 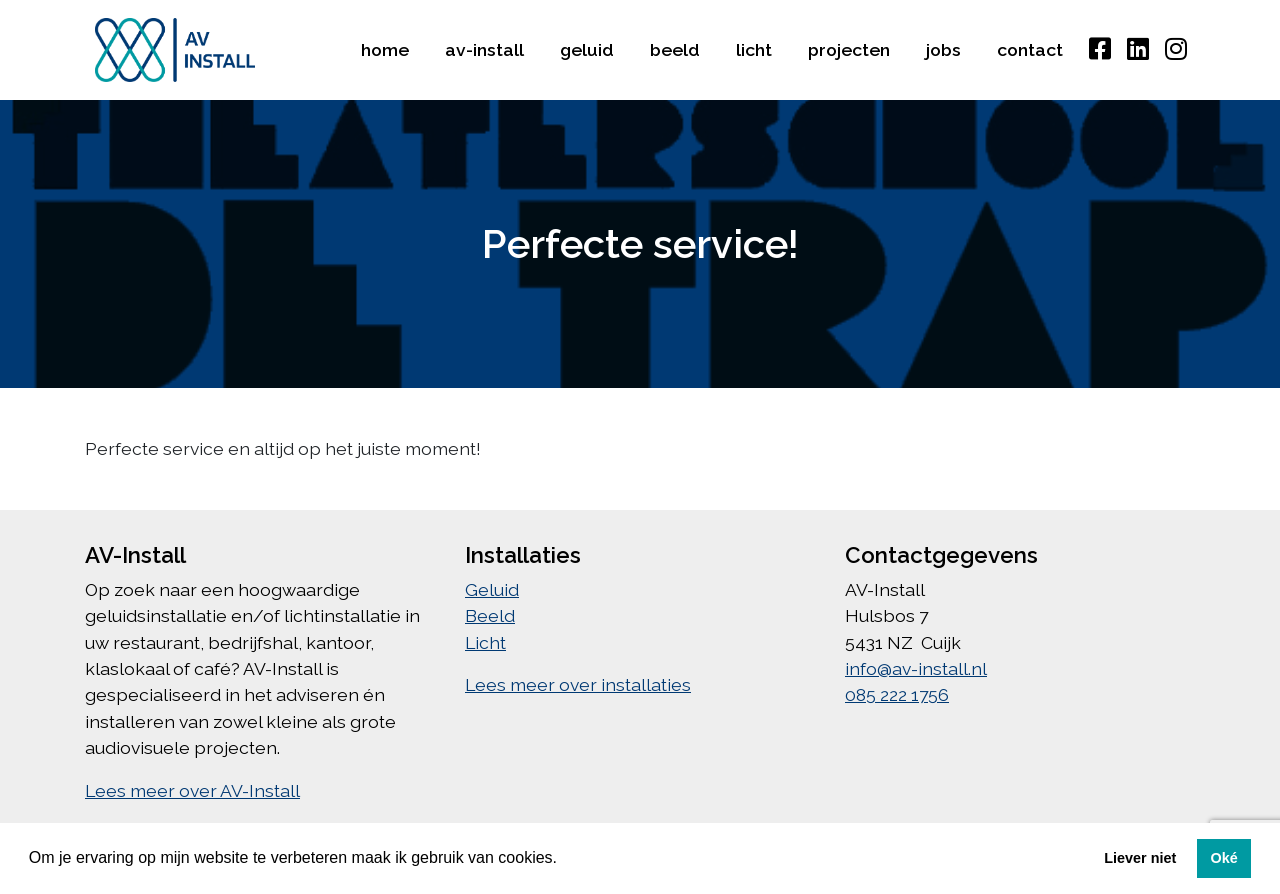 I want to click on Licht, so click(x=754, y=49).